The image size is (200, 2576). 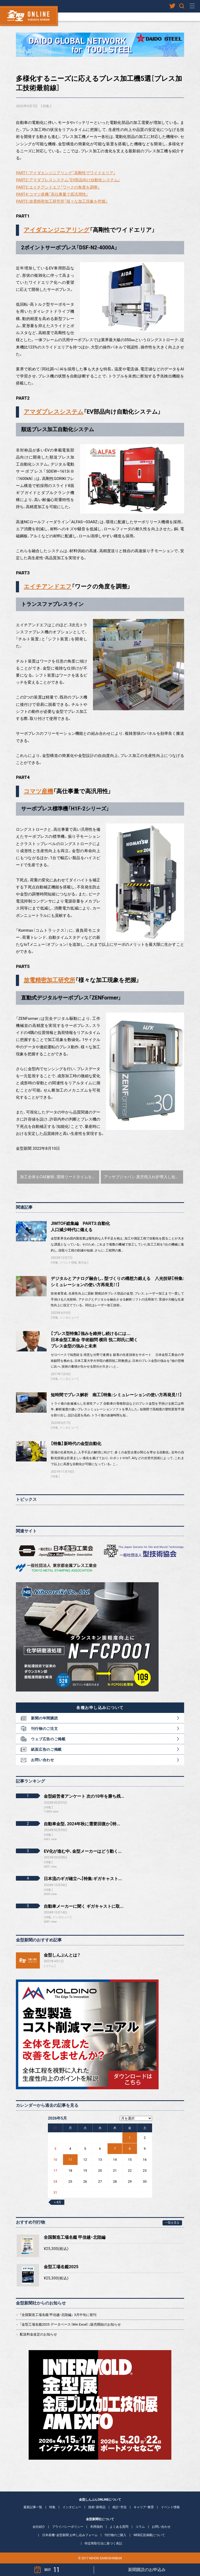 What do you see at coordinates (57, 2202) in the screenshot?
I see `« 4月` at bounding box center [57, 2202].